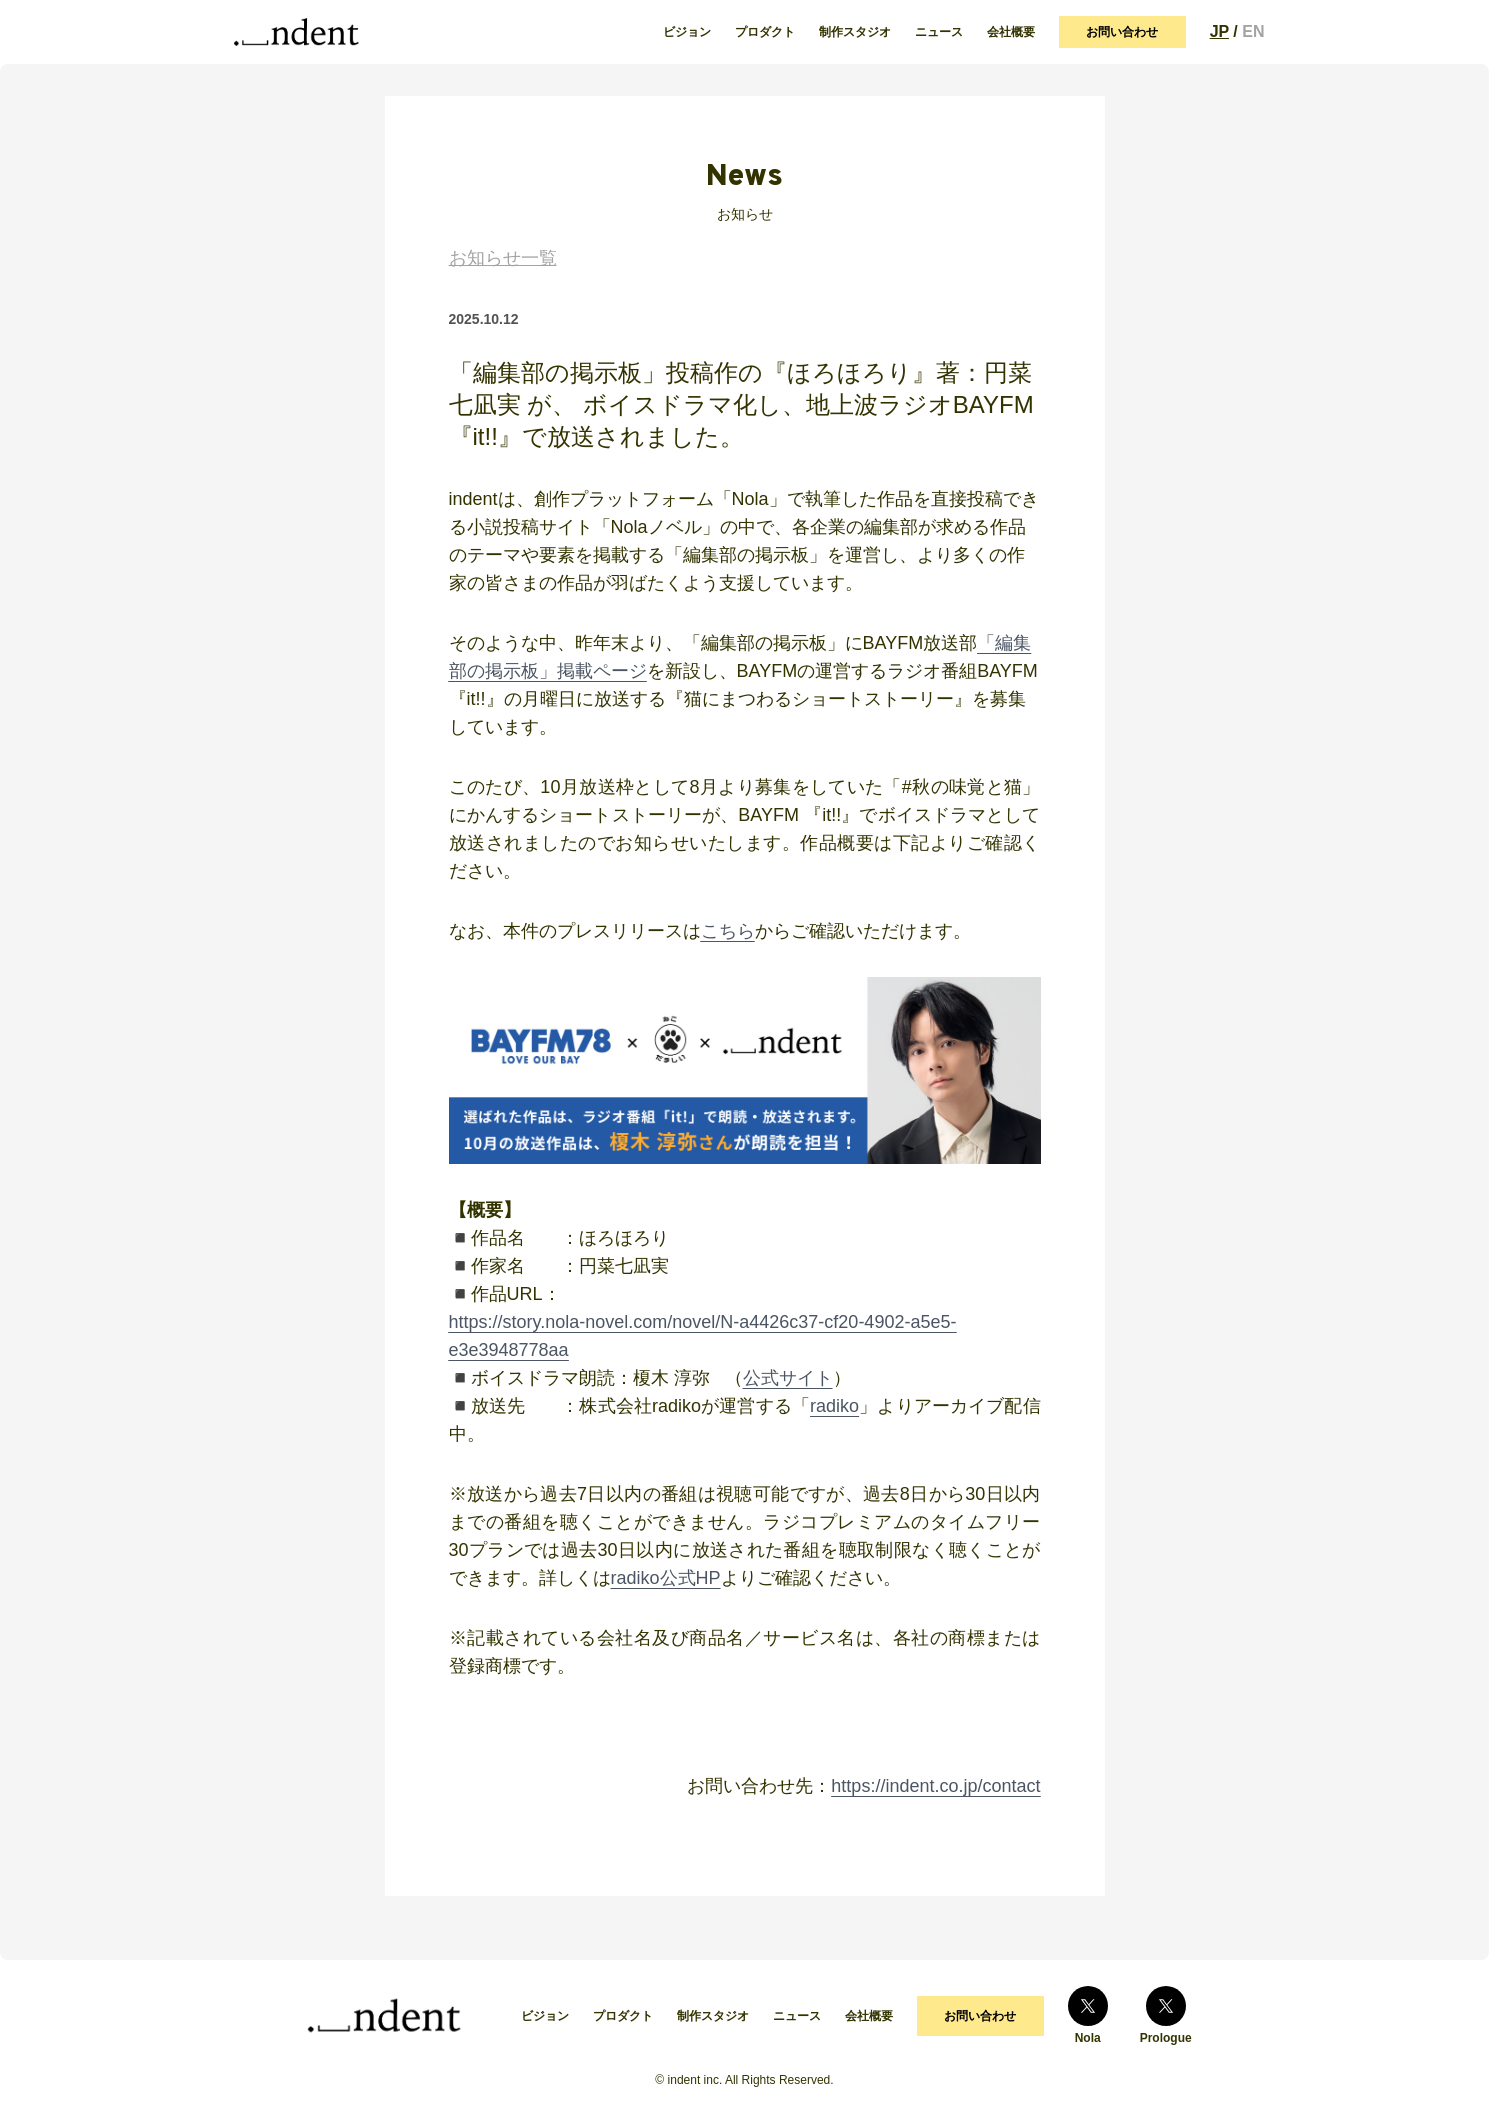 This screenshot has width=1489, height=2112. I want to click on お知らせ一覧, so click(503, 258).